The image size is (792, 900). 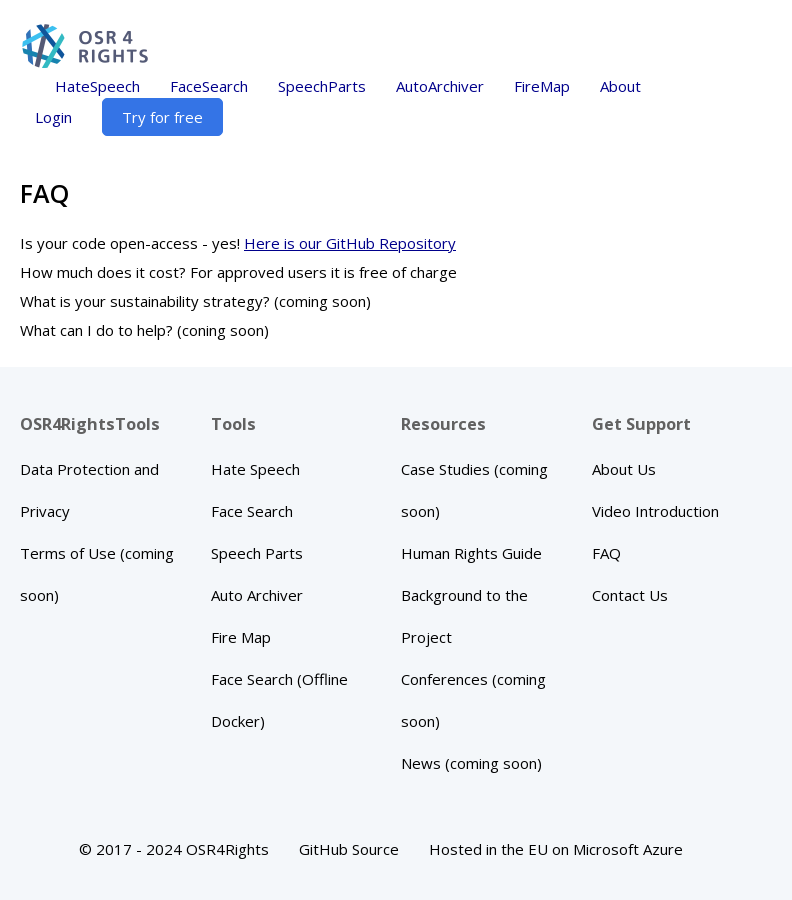 I want to click on Fire Map, so click(x=241, y=637).